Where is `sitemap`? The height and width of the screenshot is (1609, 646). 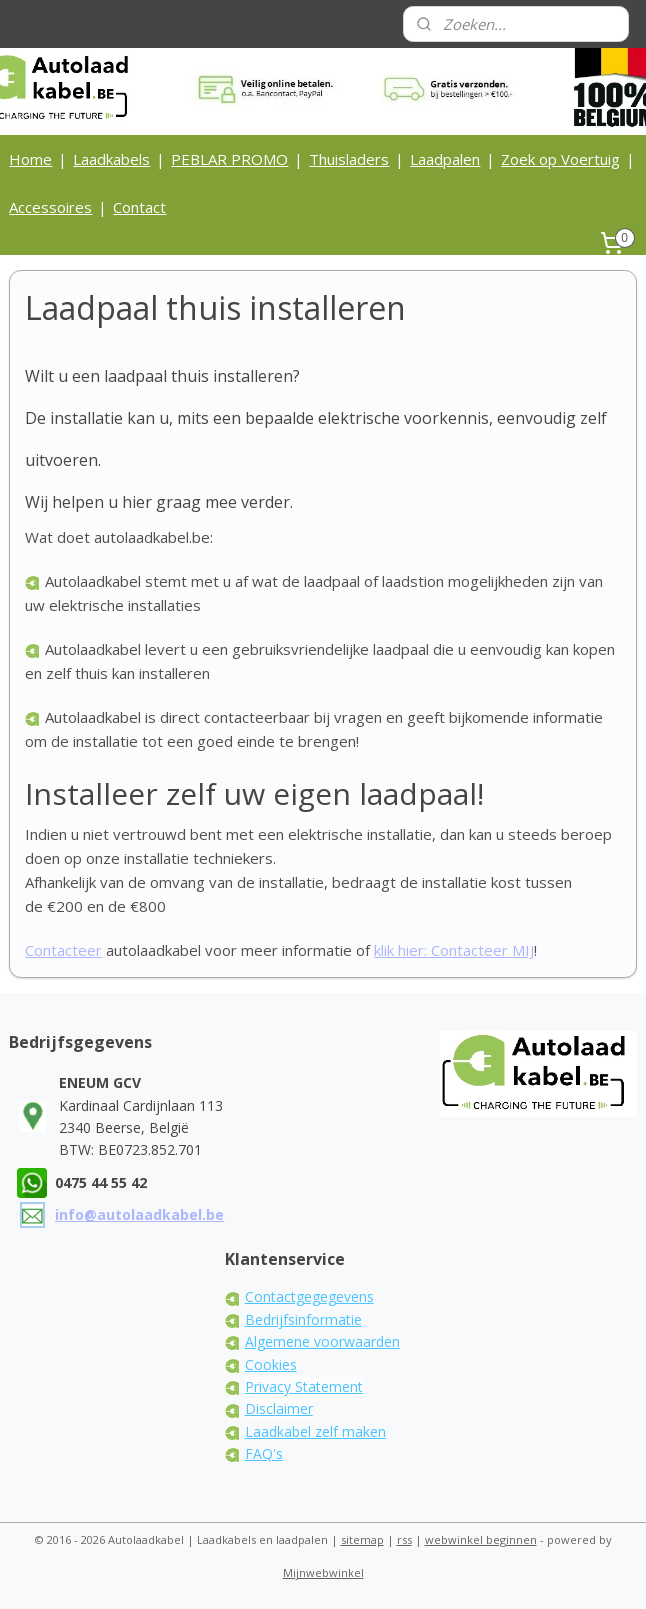 sitemap is located at coordinates (362, 1539).